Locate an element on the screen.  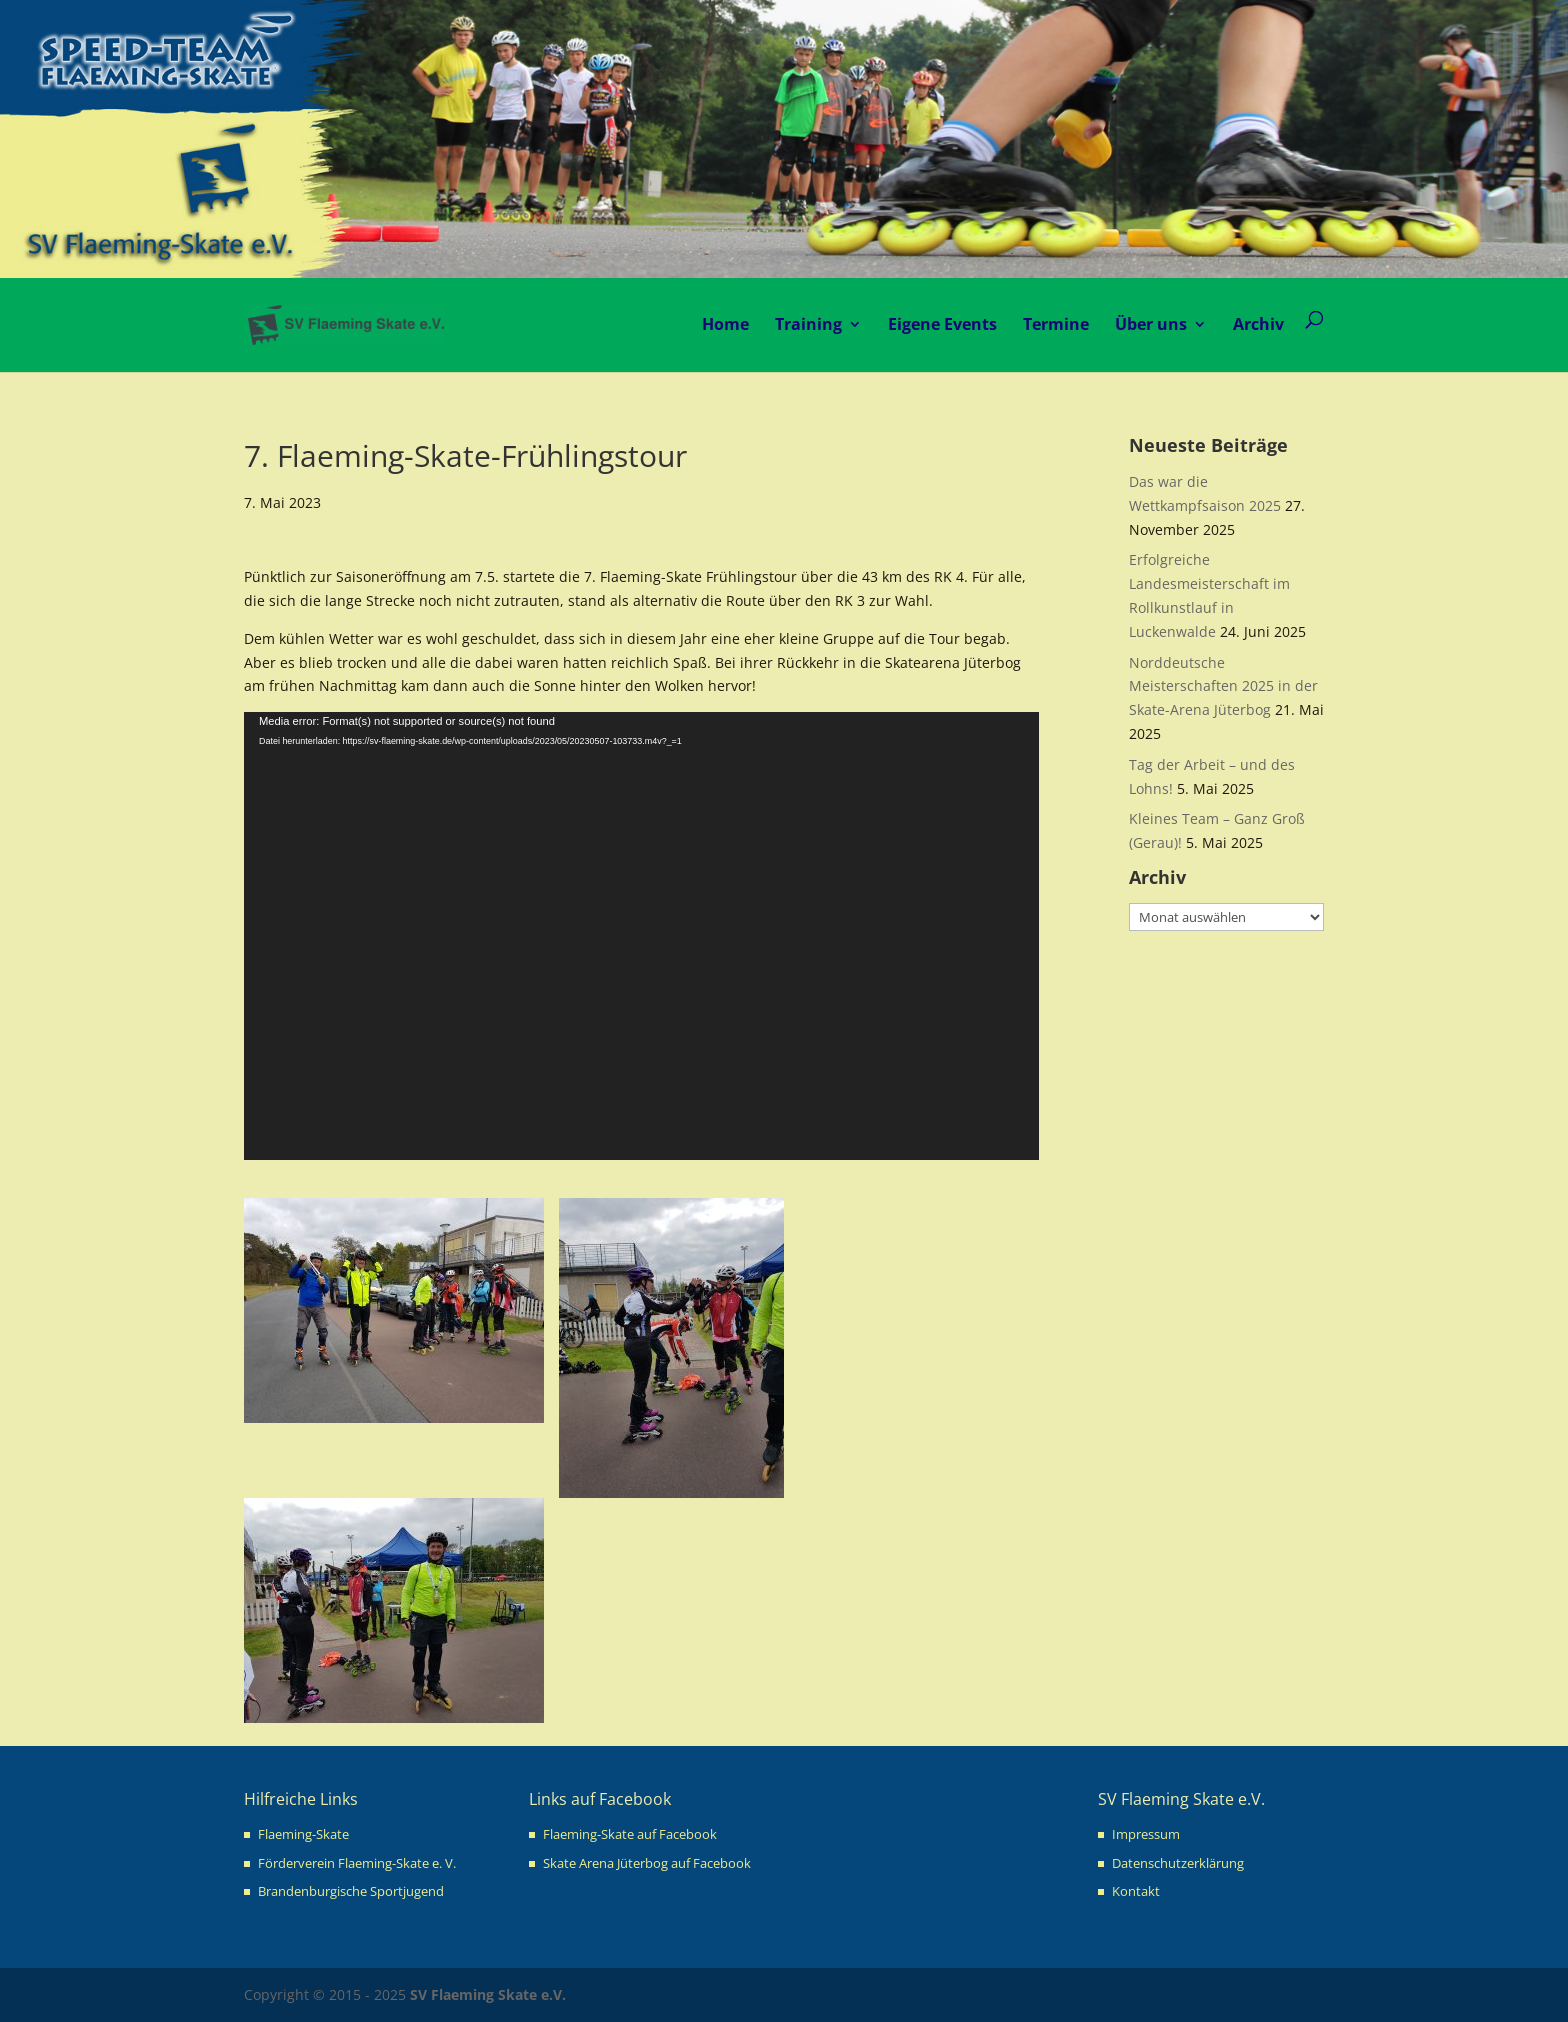
Über uns is located at coordinates (1151, 324).